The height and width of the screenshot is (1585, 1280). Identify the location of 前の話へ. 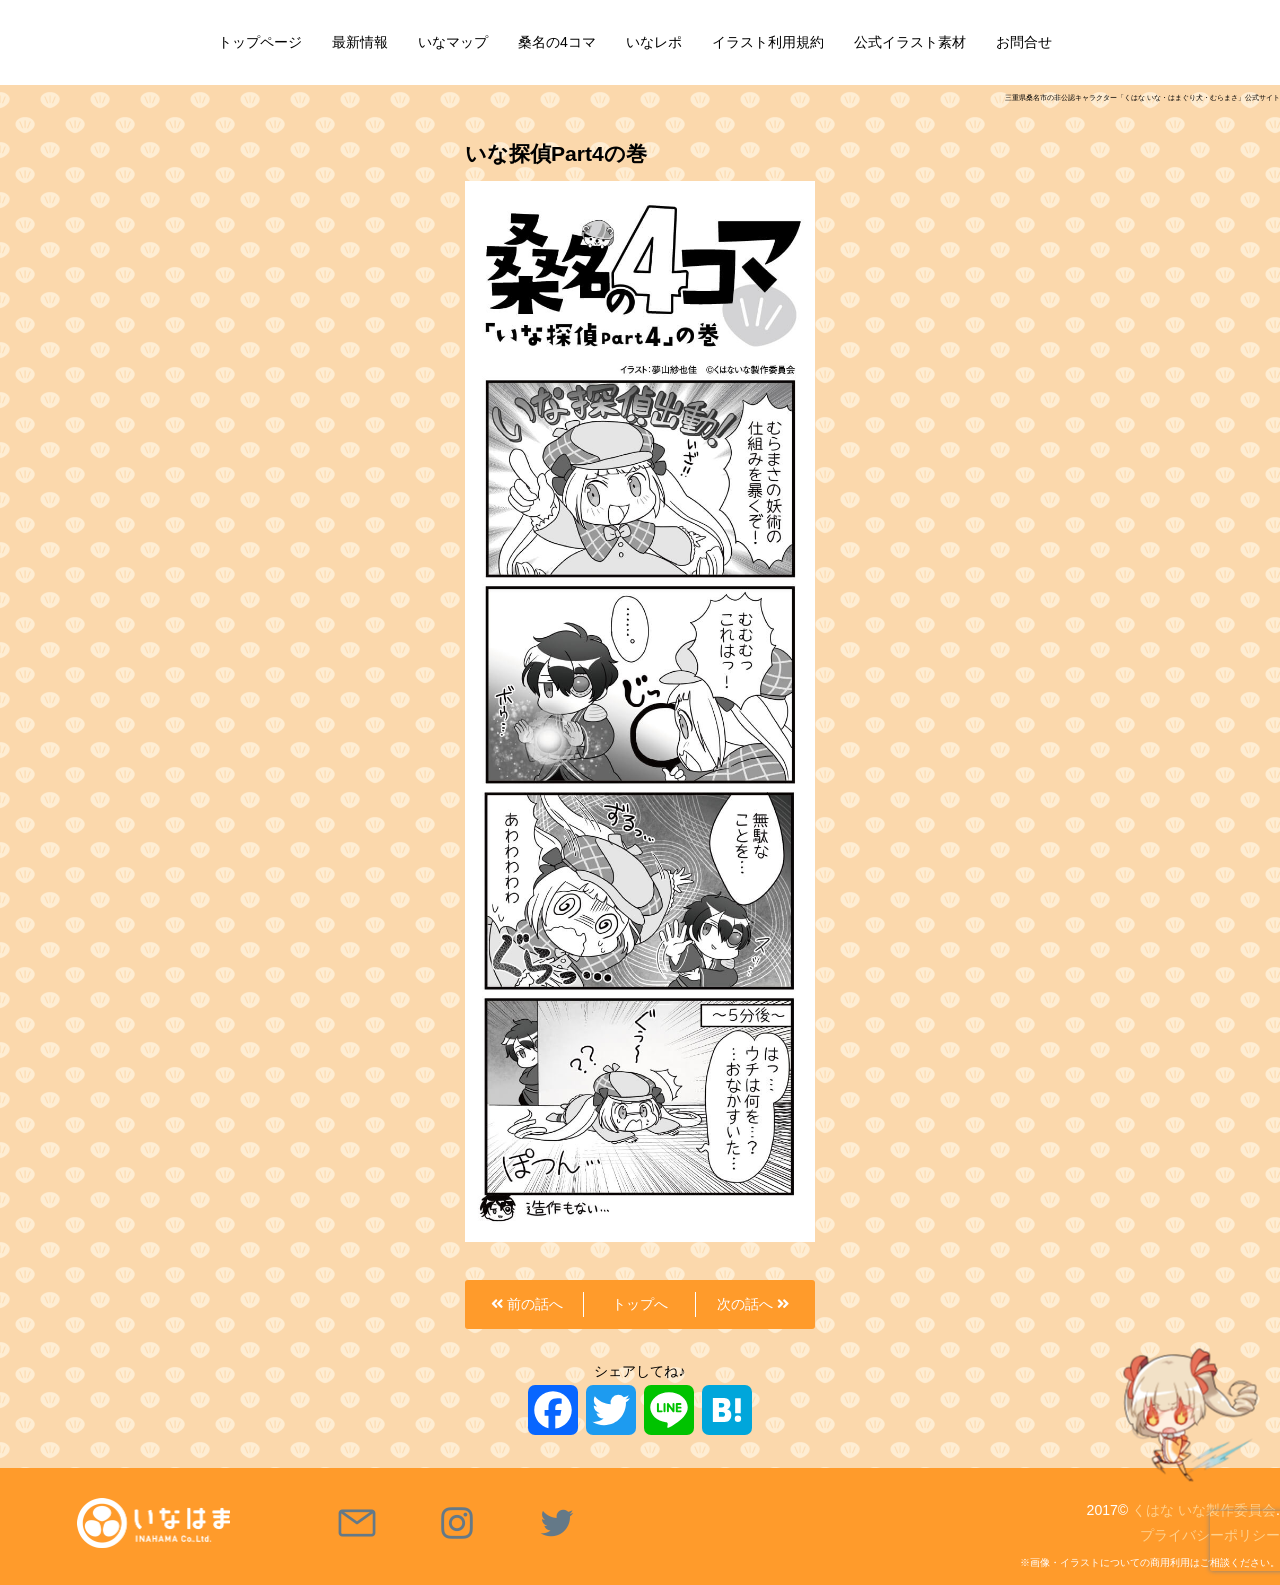
(527, 1304).